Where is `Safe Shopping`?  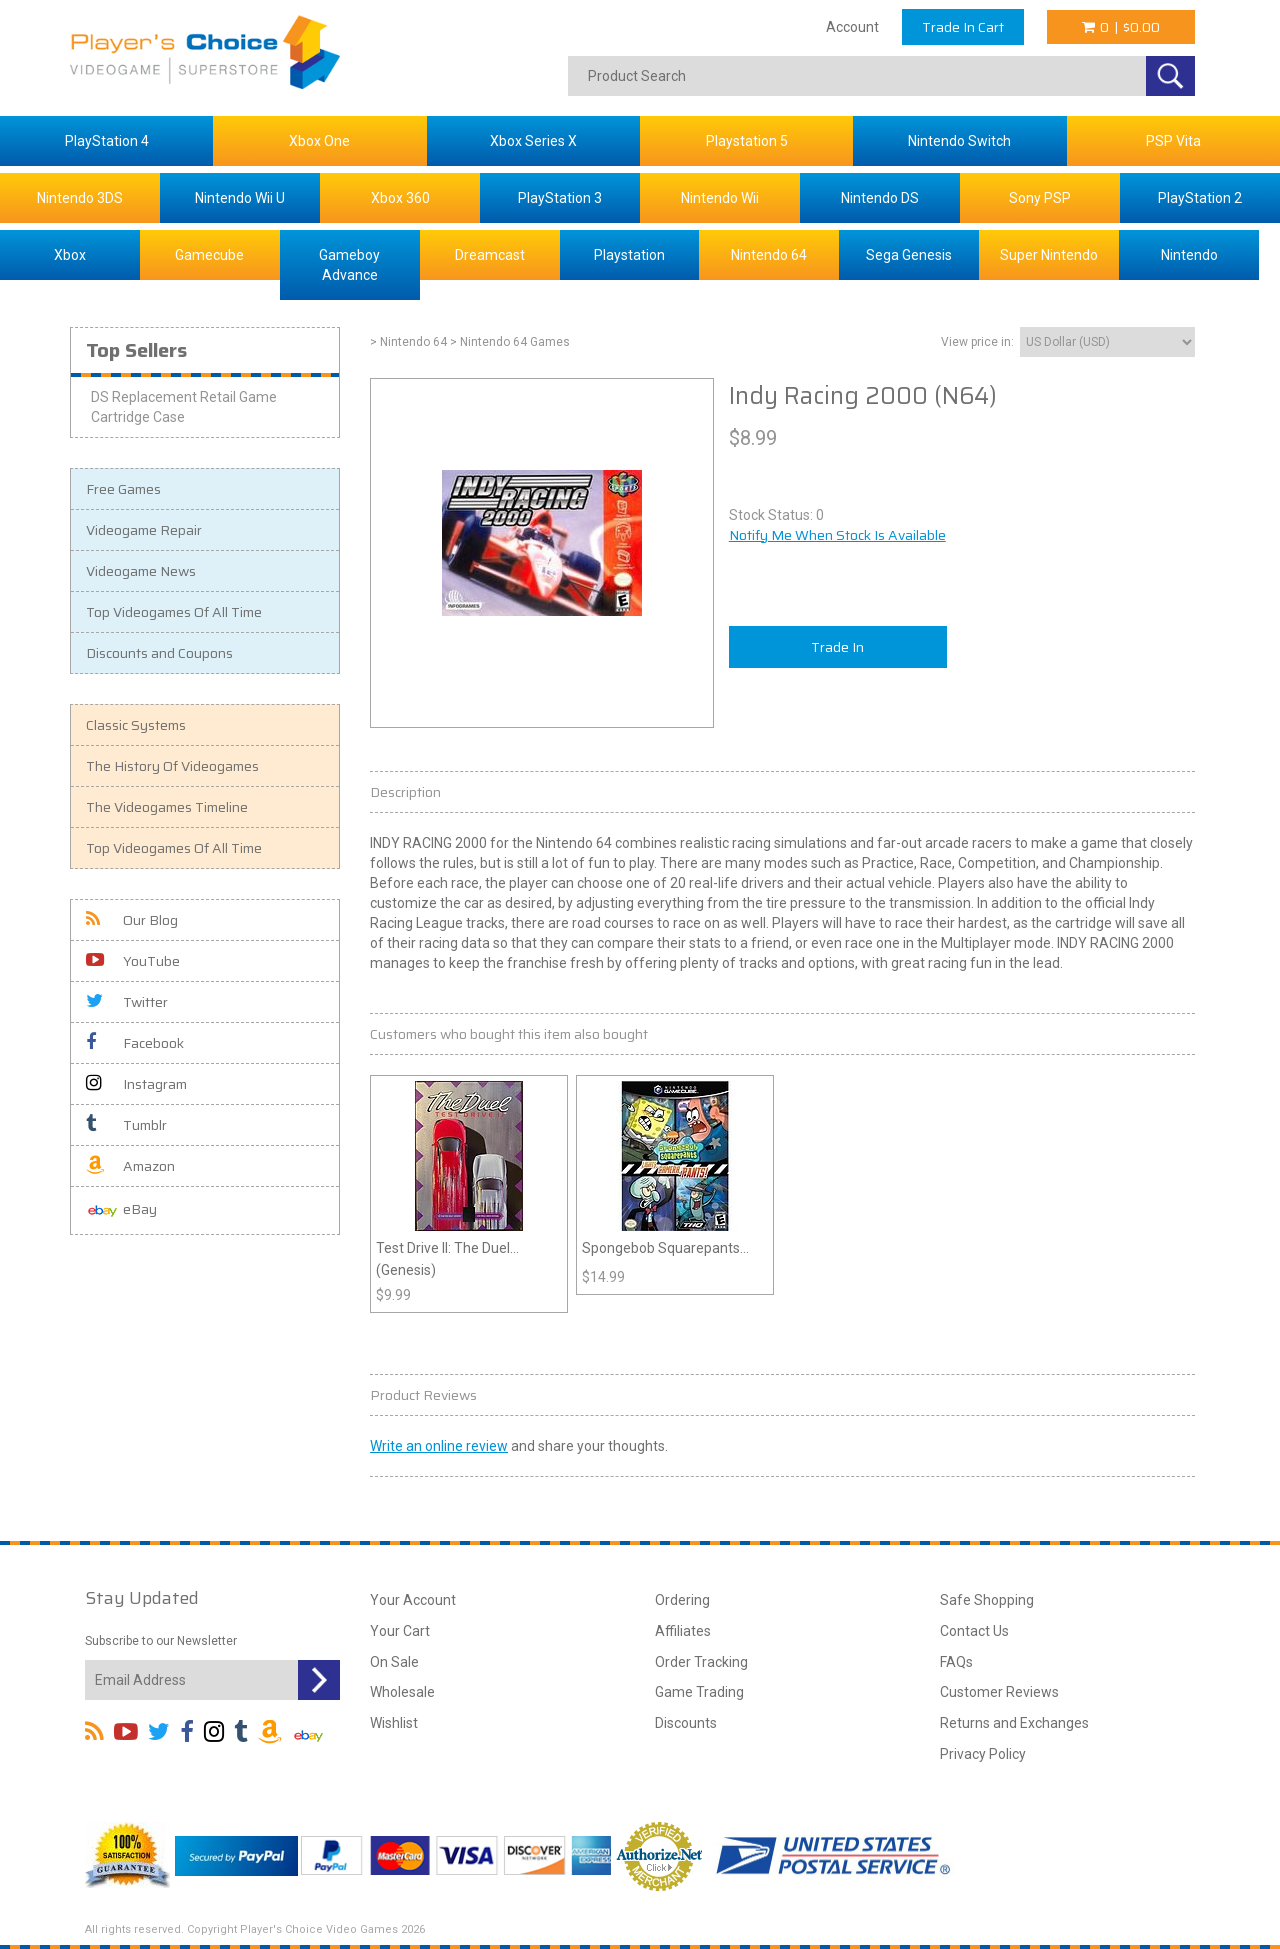
Safe Shopping is located at coordinates (987, 1600).